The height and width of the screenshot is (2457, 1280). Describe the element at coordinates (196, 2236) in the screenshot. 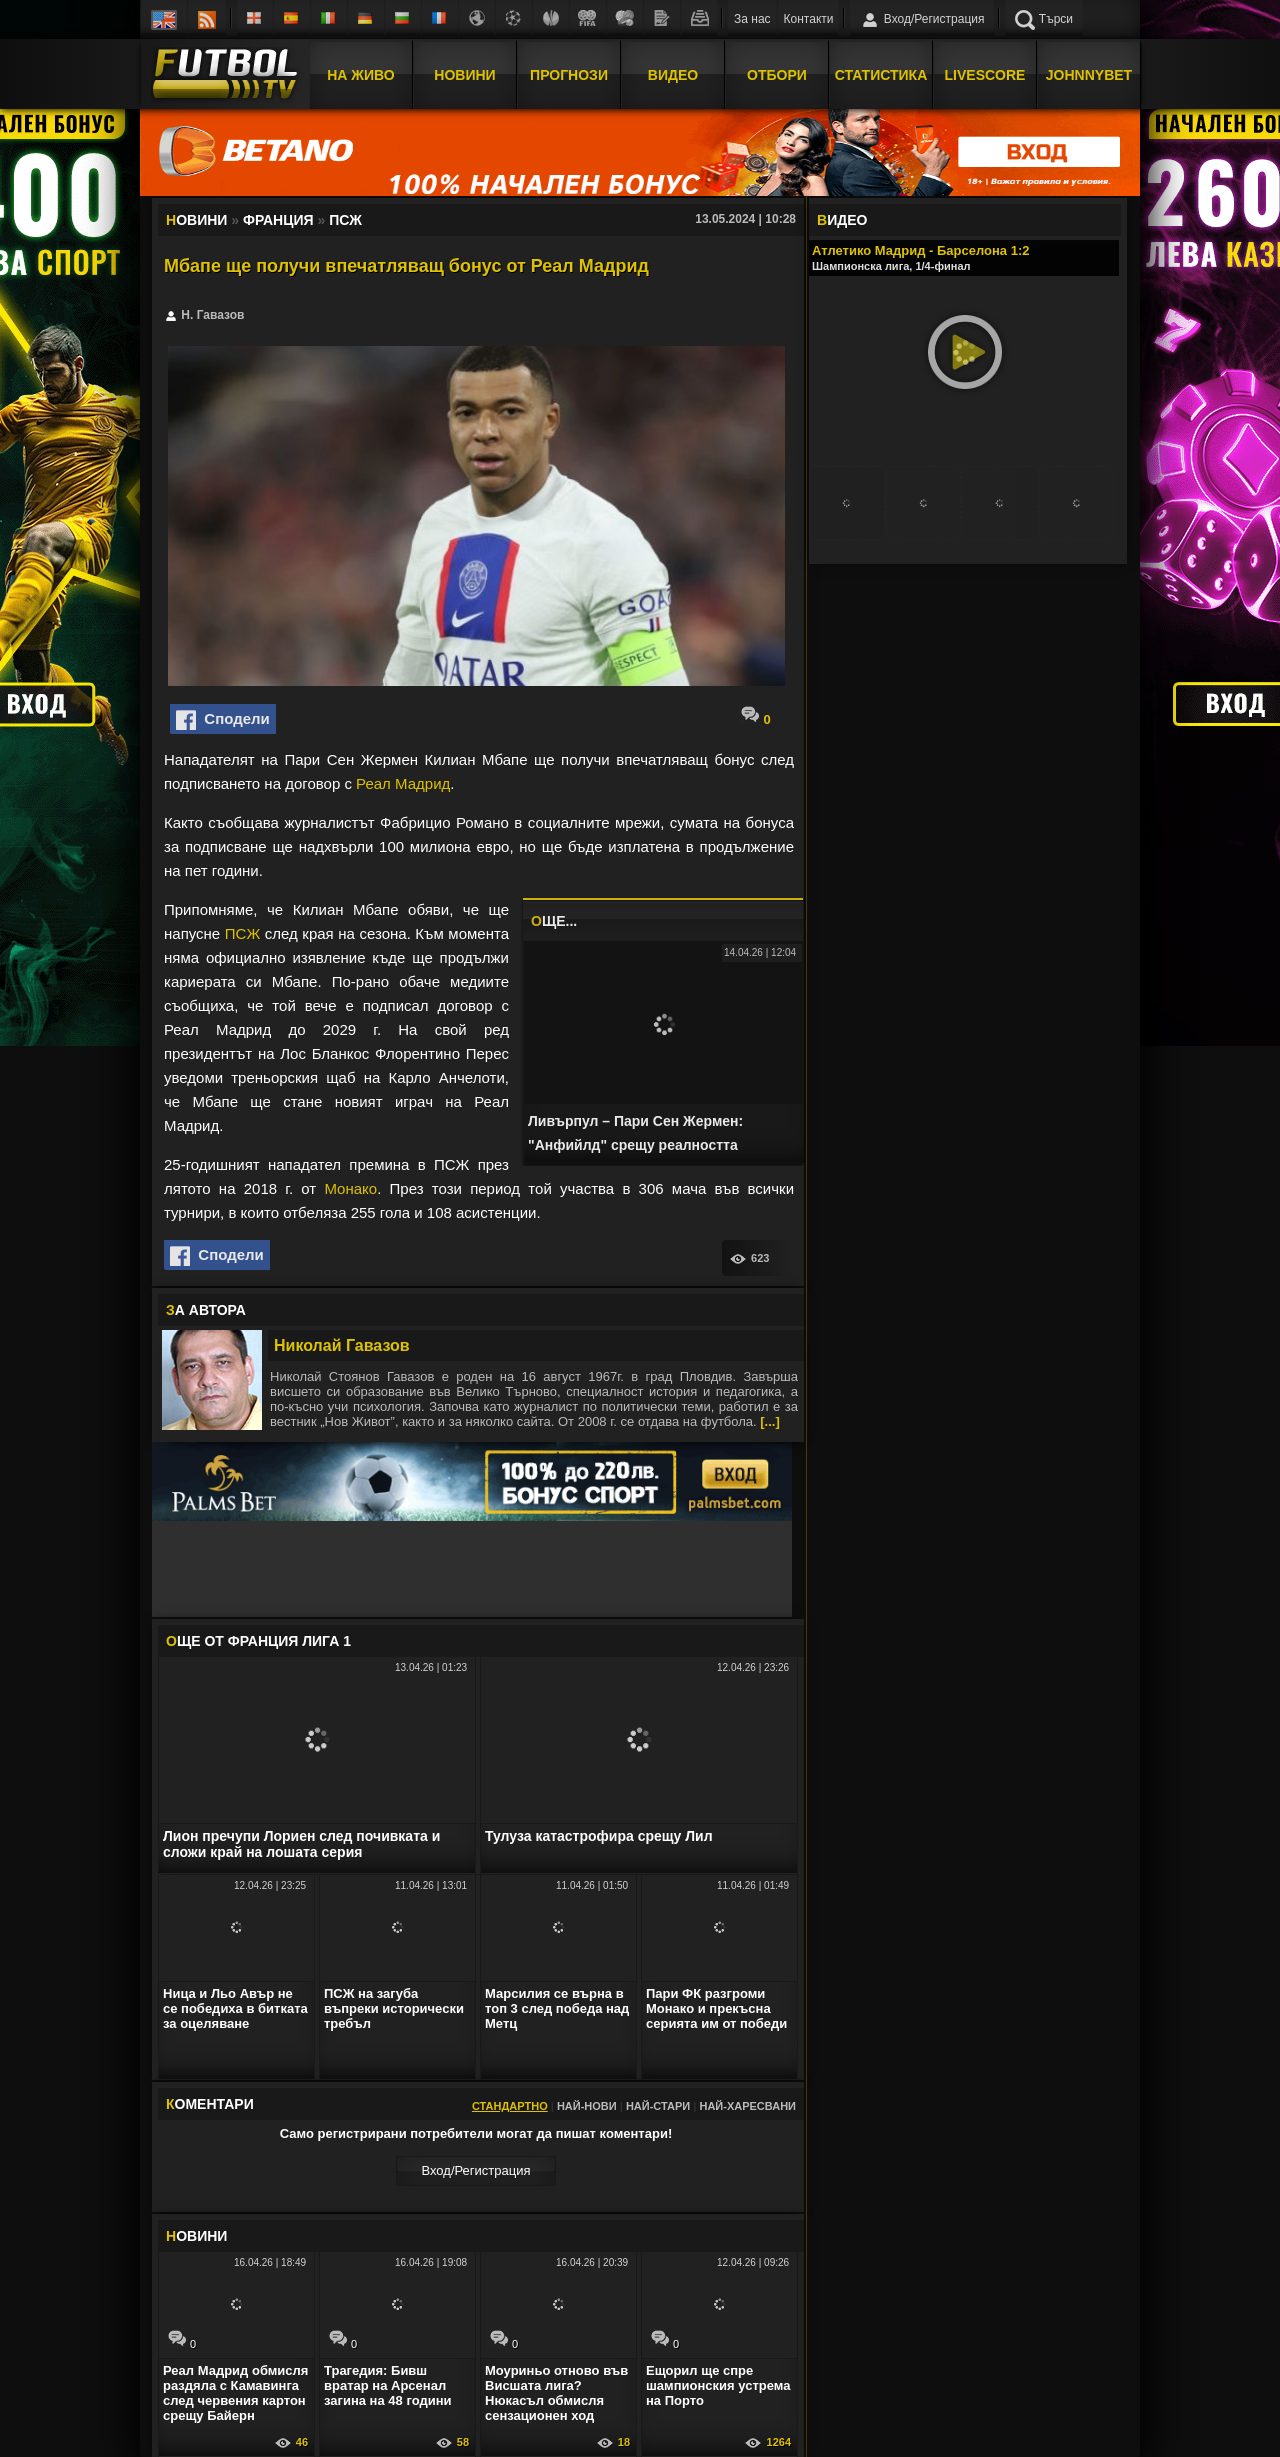

I see `ОВИНИ` at that location.